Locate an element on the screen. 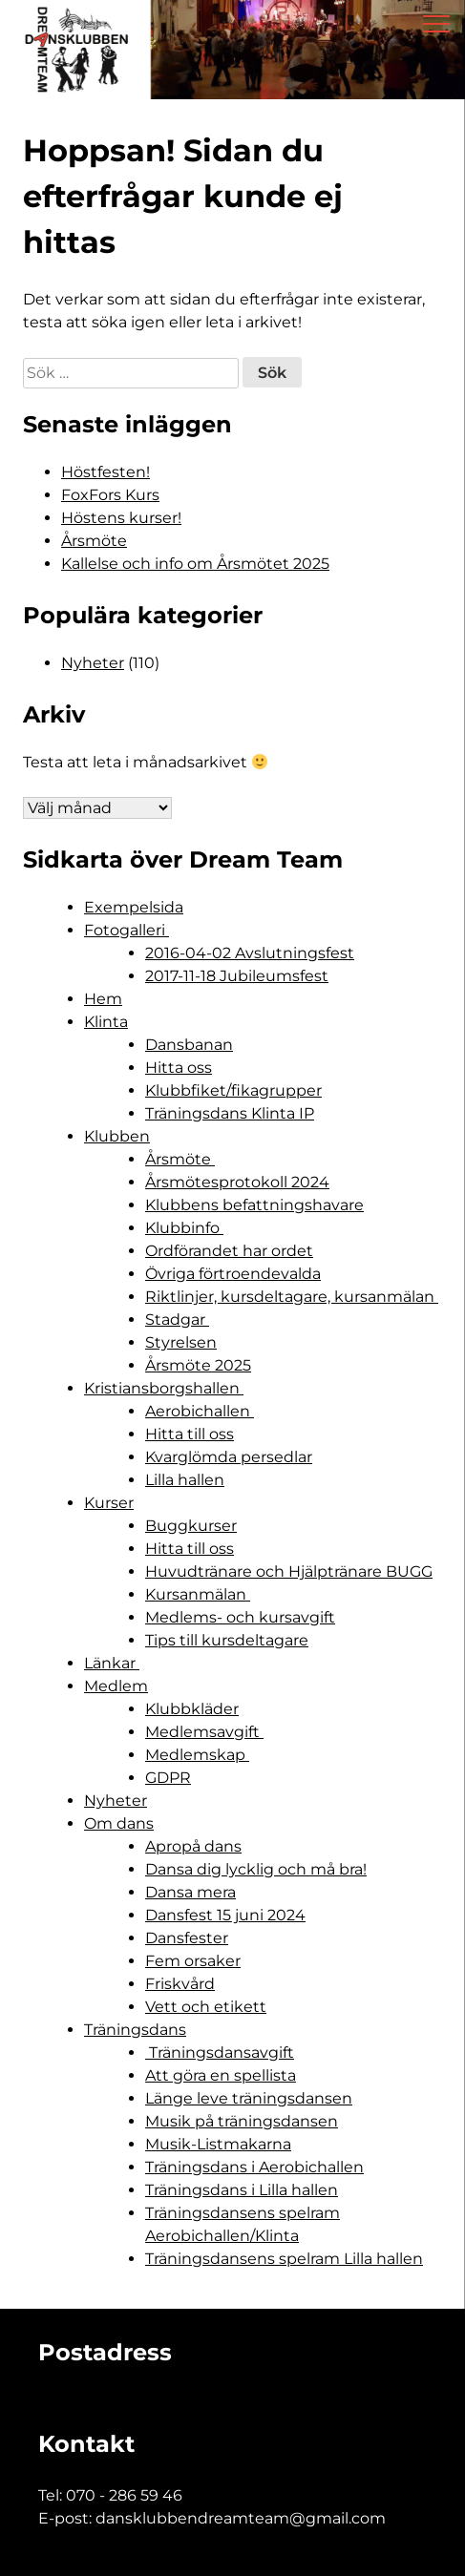 The width and height of the screenshot is (465, 2576). Hitta till oss is located at coordinates (189, 1434).